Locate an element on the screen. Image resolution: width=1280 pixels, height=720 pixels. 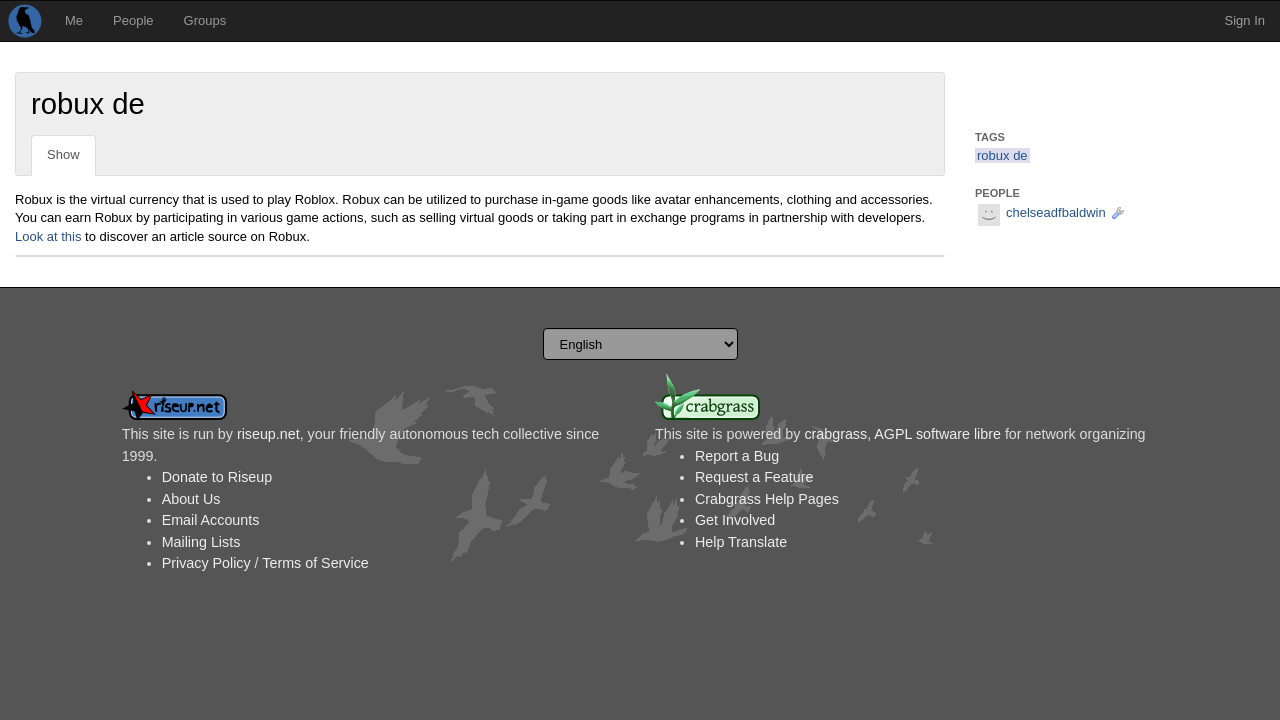
About Us is located at coordinates (191, 499).